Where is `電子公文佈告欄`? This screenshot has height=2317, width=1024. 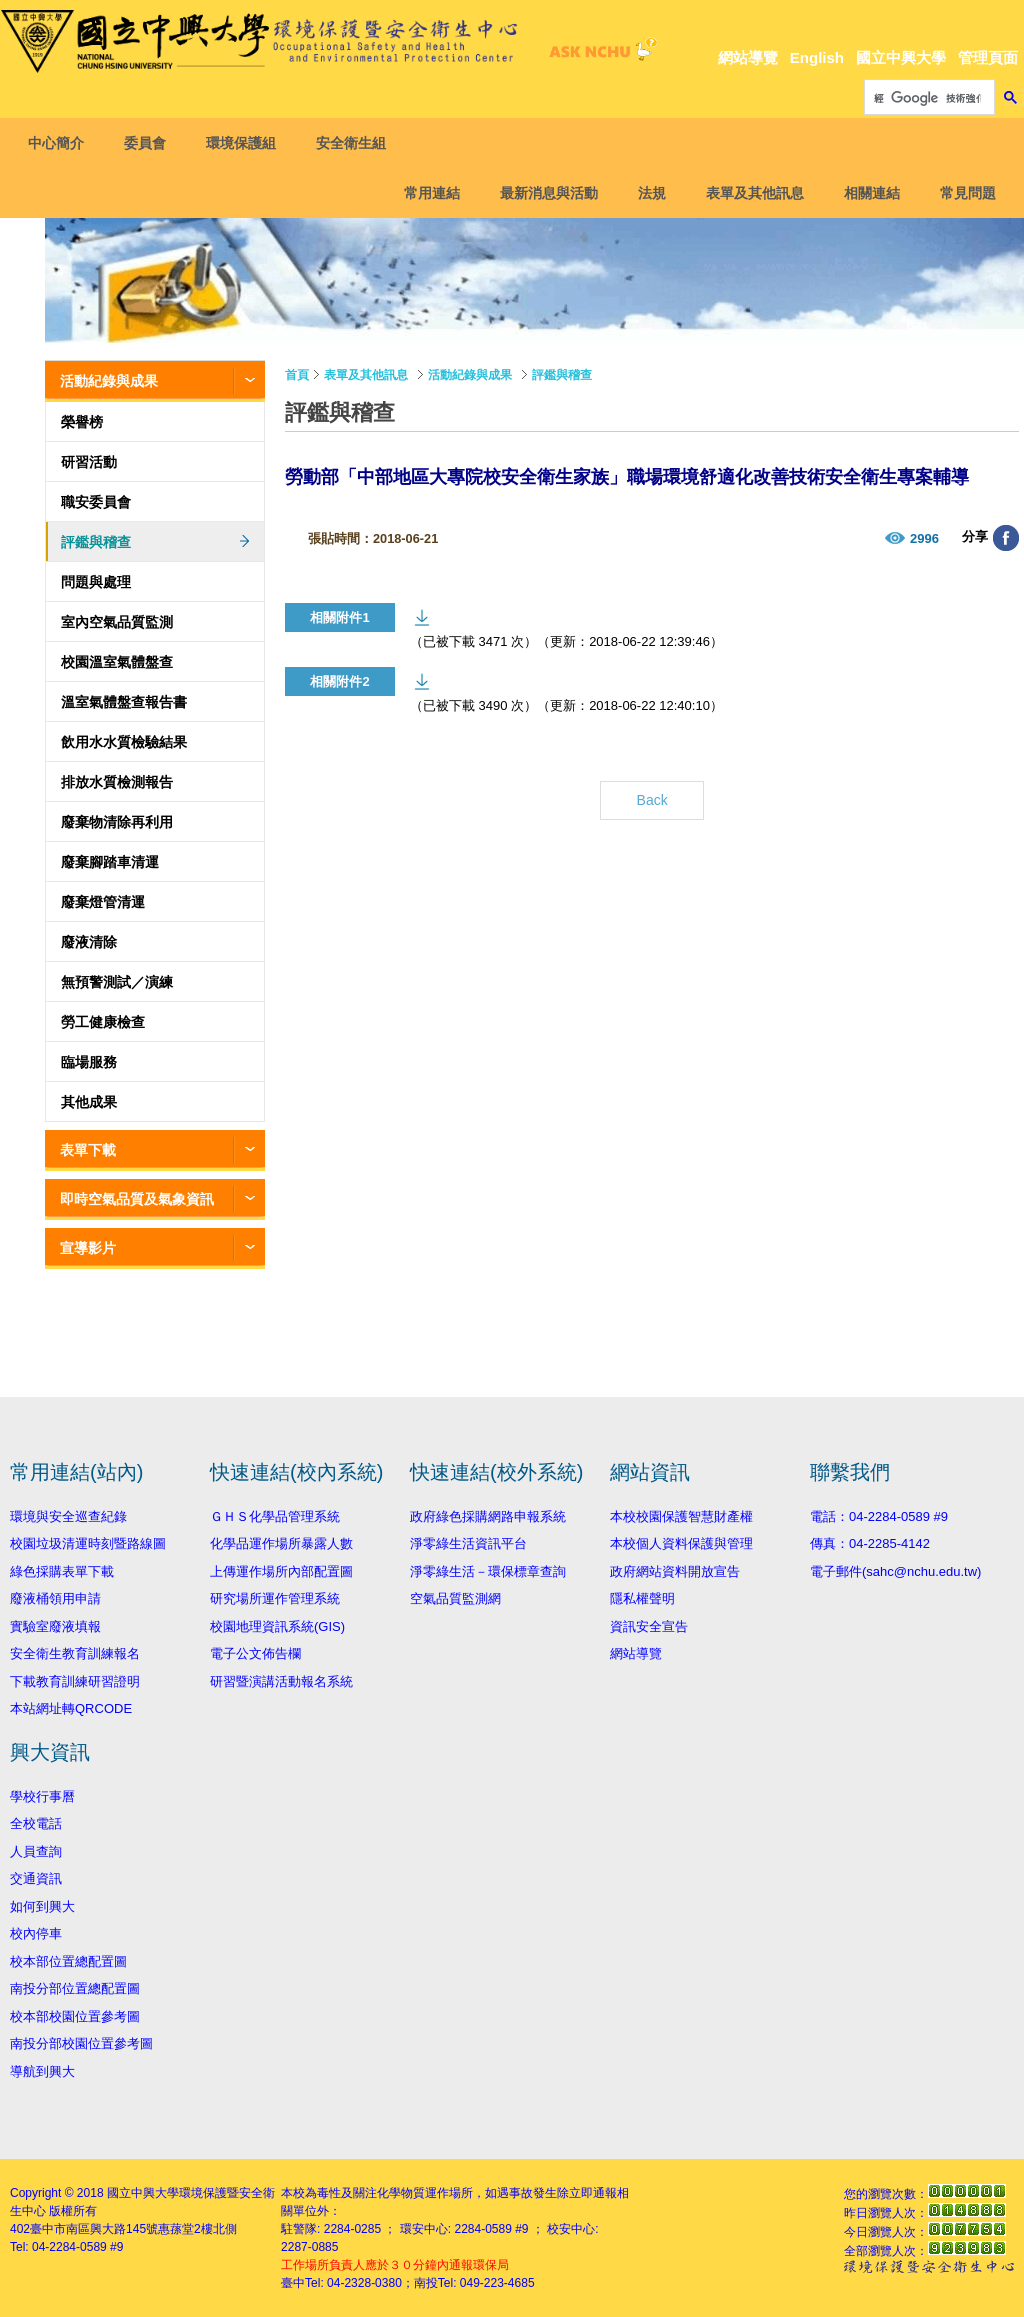
電子公文佈告欄 is located at coordinates (255, 1653).